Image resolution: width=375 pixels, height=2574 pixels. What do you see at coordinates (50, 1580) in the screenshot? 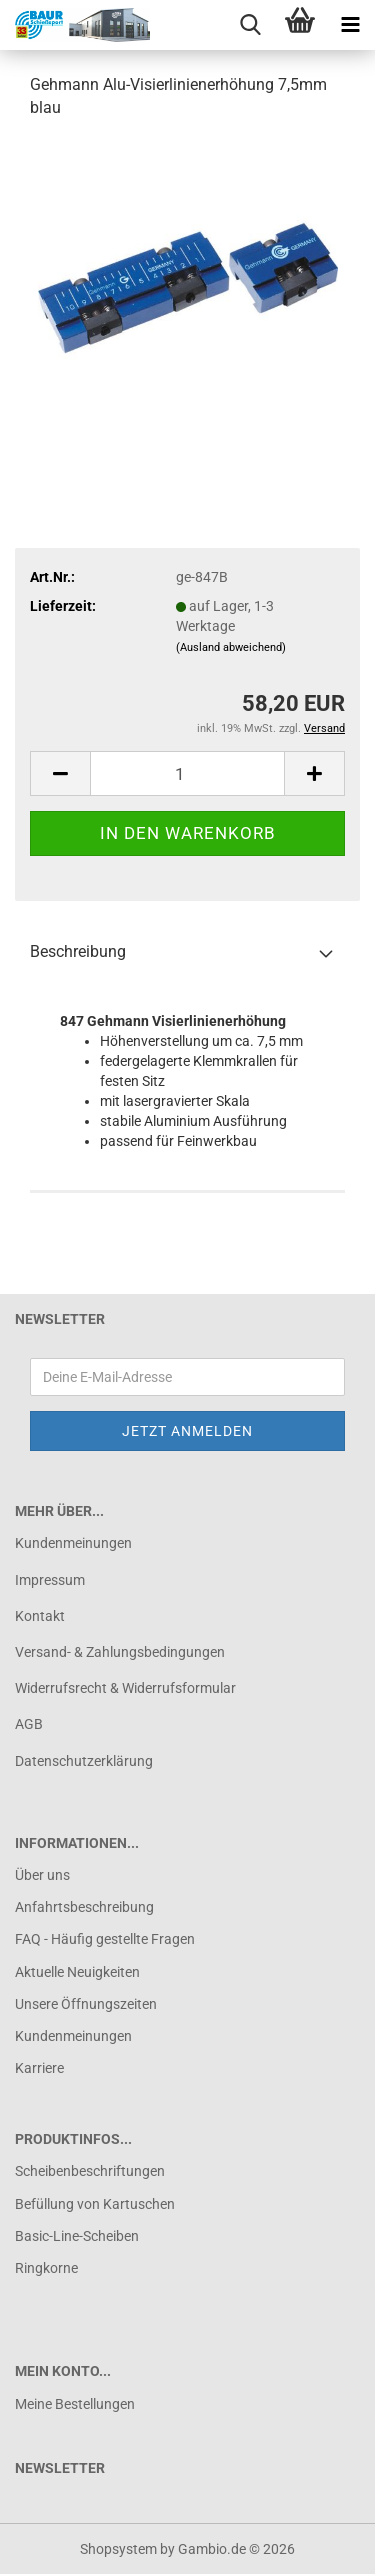
I see `Impressum` at bounding box center [50, 1580].